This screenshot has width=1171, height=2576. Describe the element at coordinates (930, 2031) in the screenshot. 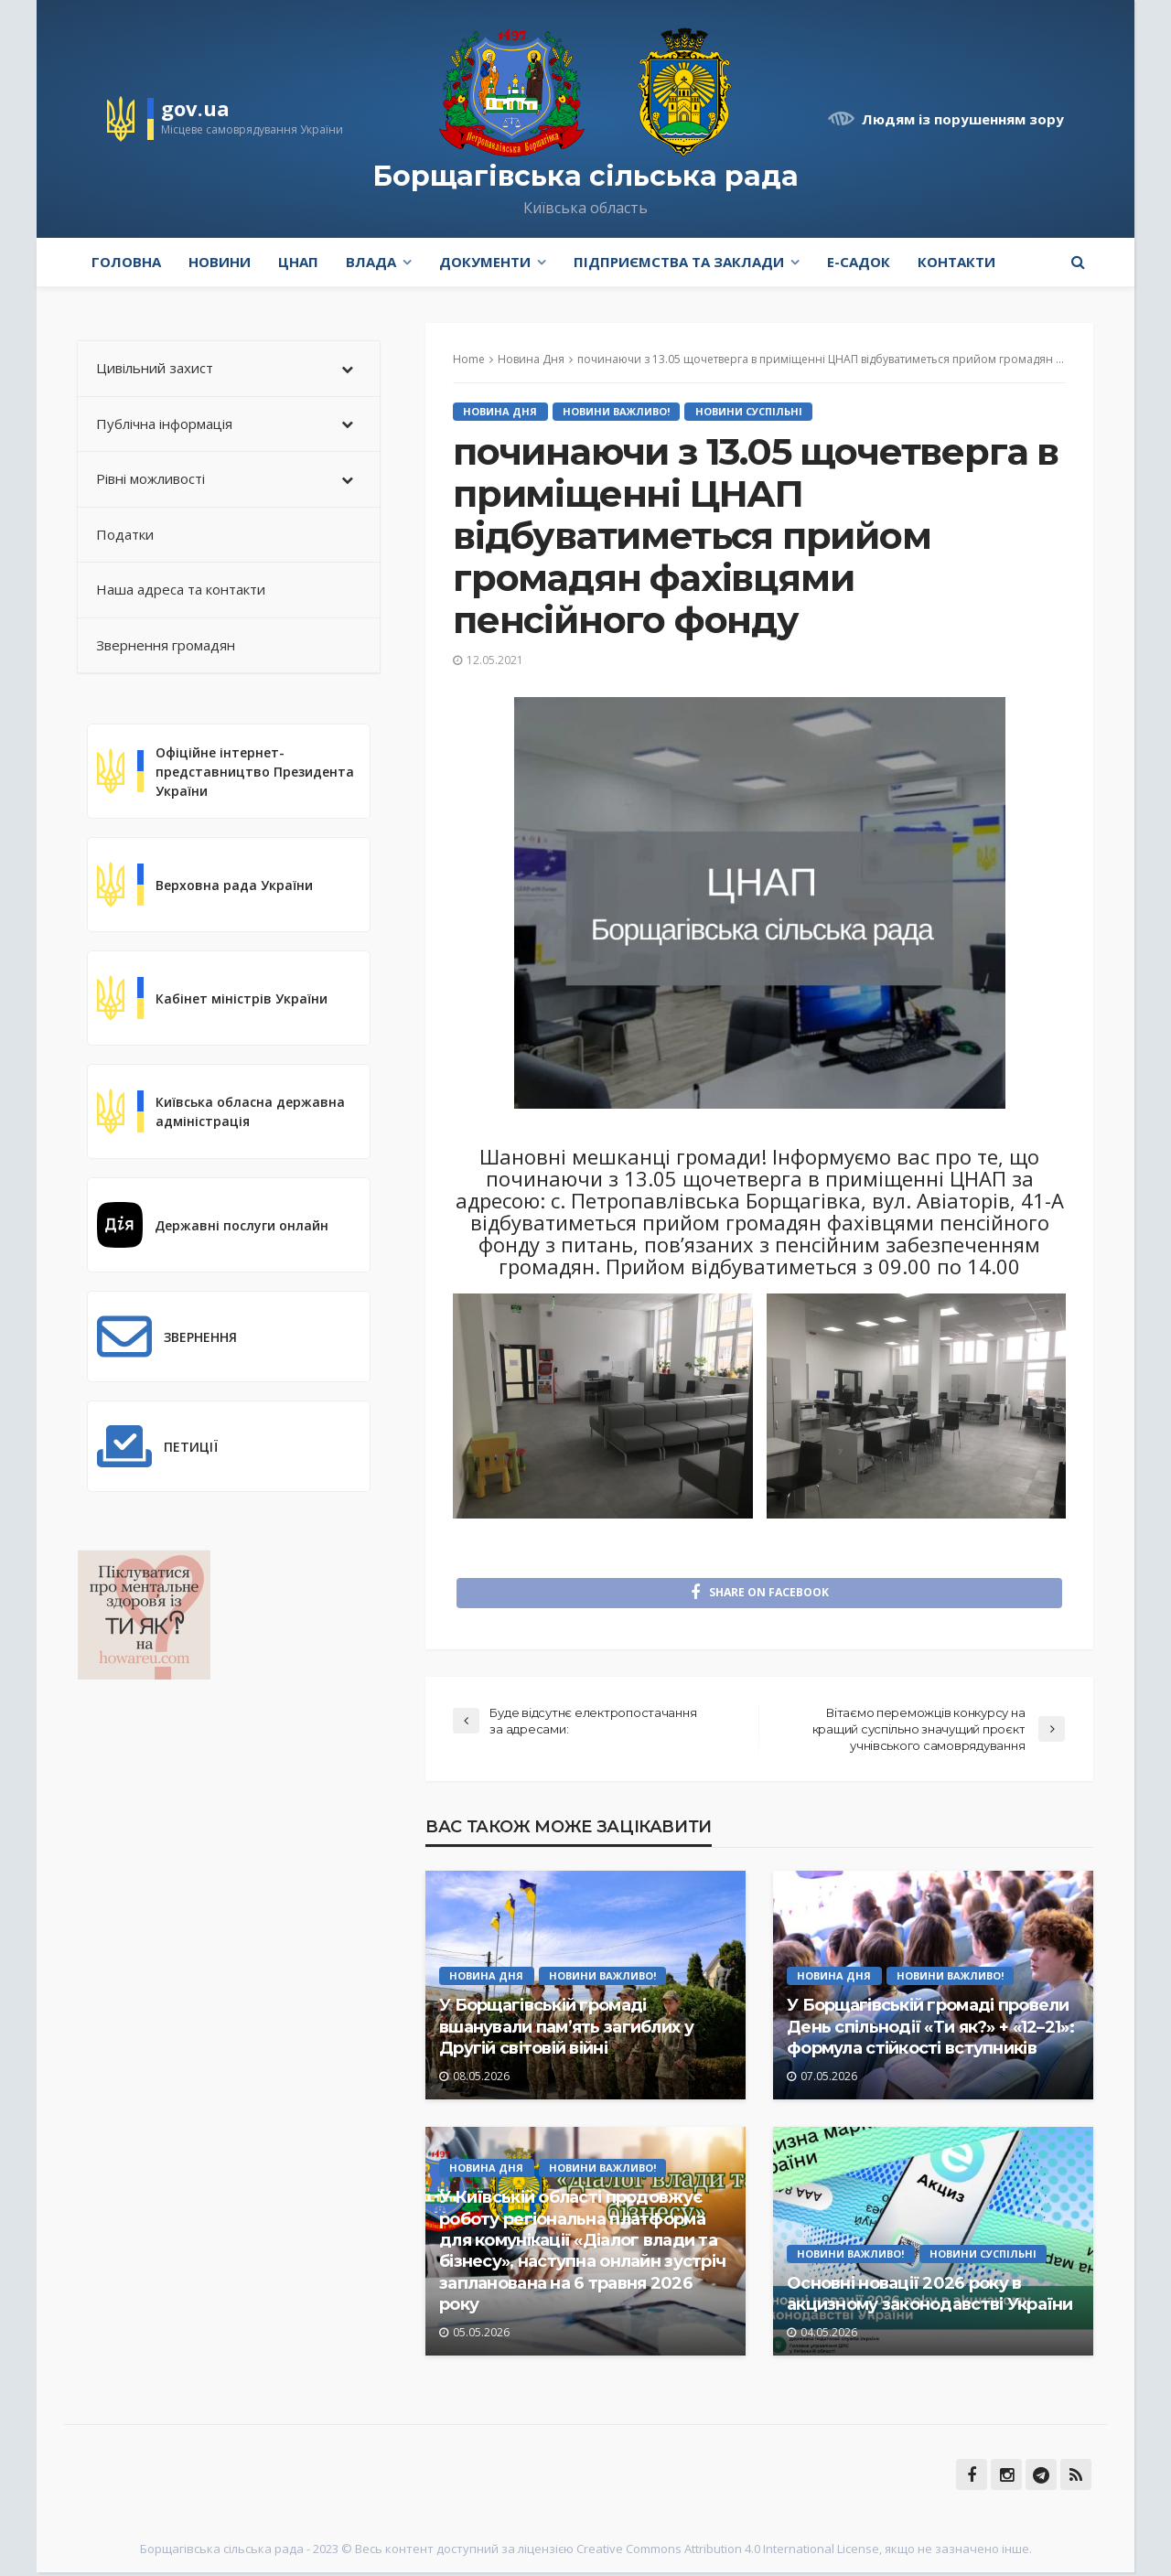

I see `У Борщагівській громаді провели День спільнодії «Ти як?» + «12–21»: формула стійкості вступників` at that location.